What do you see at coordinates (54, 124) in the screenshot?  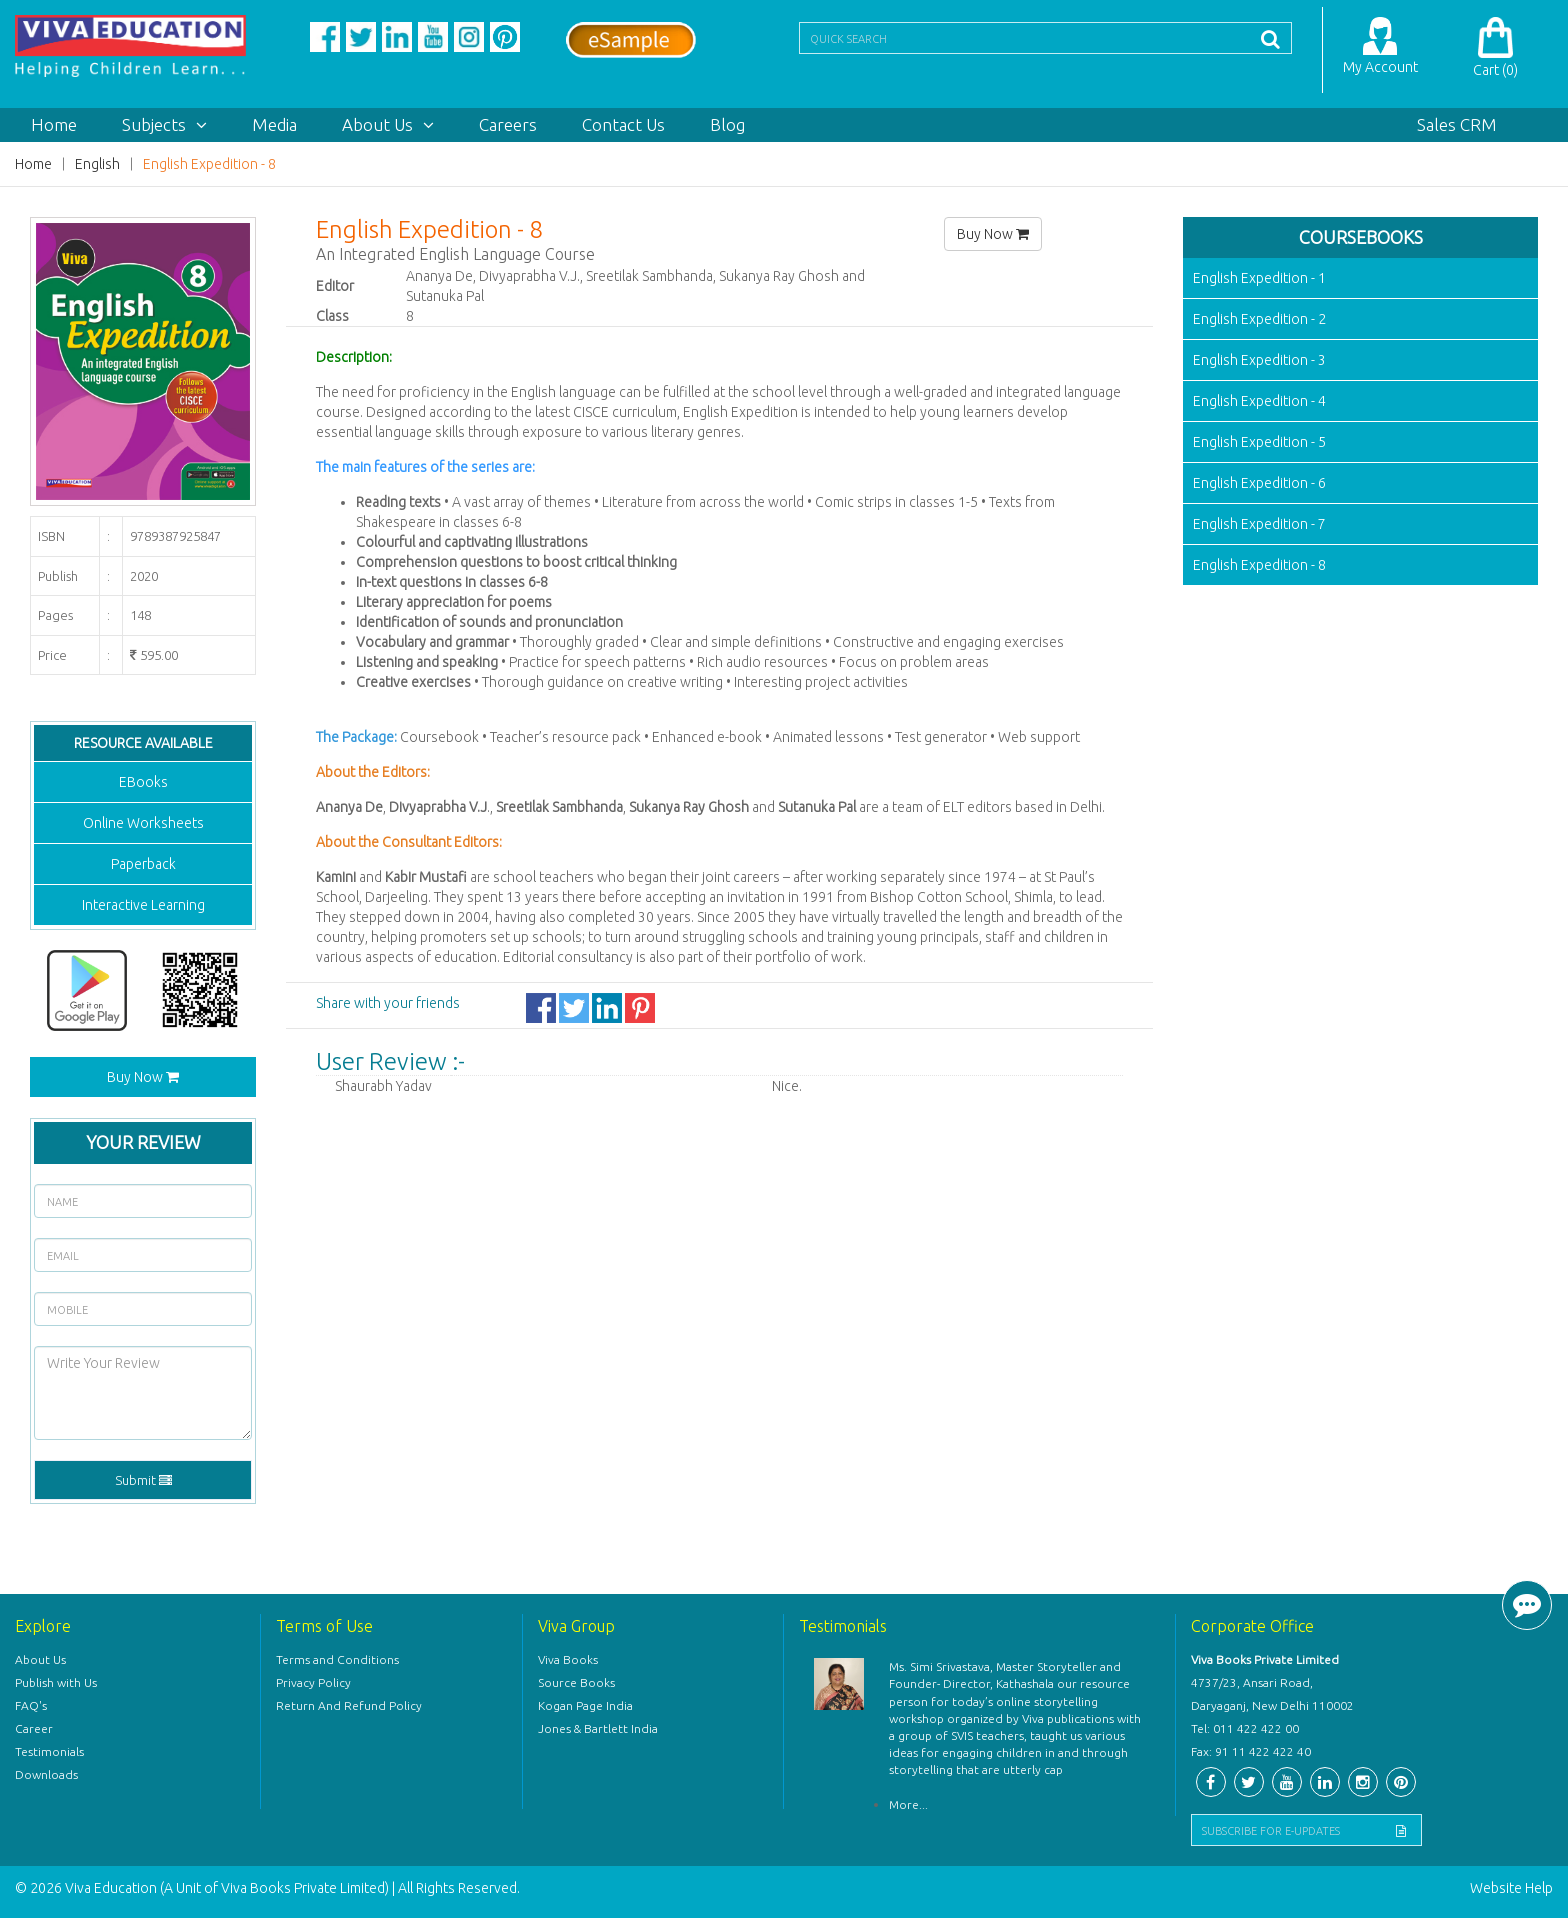 I see `Home` at bounding box center [54, 124].